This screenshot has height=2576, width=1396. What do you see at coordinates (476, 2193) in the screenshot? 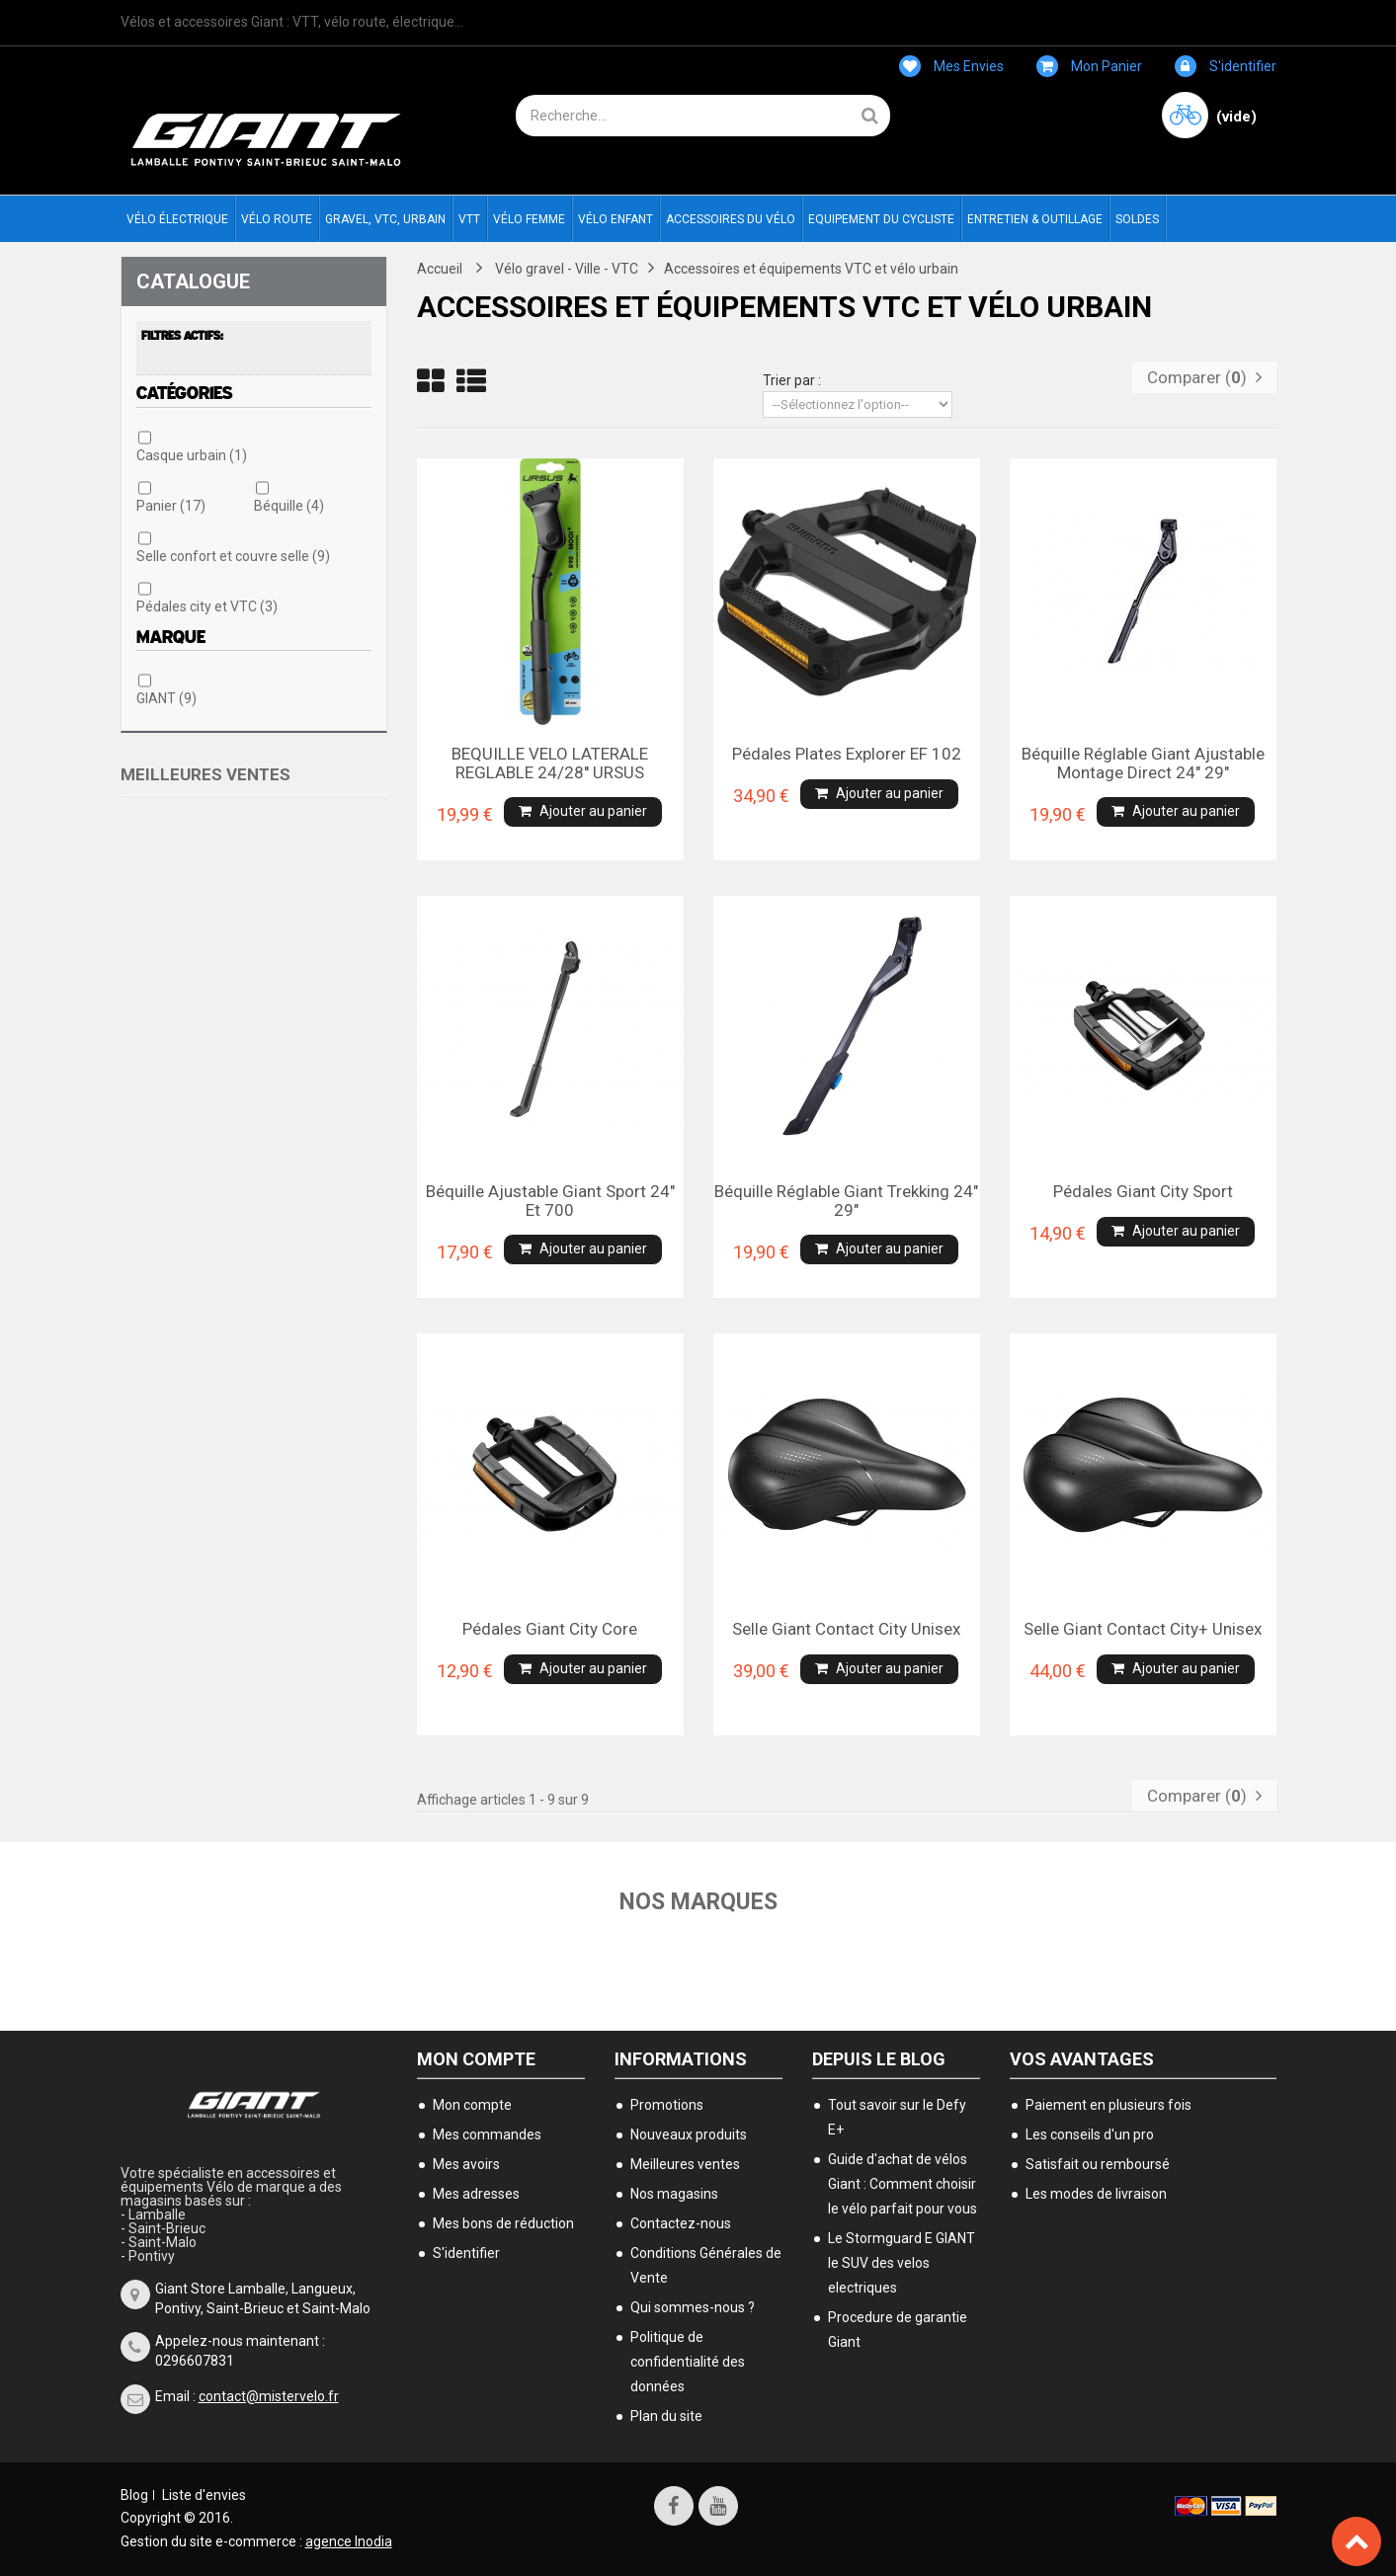
I see `Mes adresses` at bounding box center [476, 2193].